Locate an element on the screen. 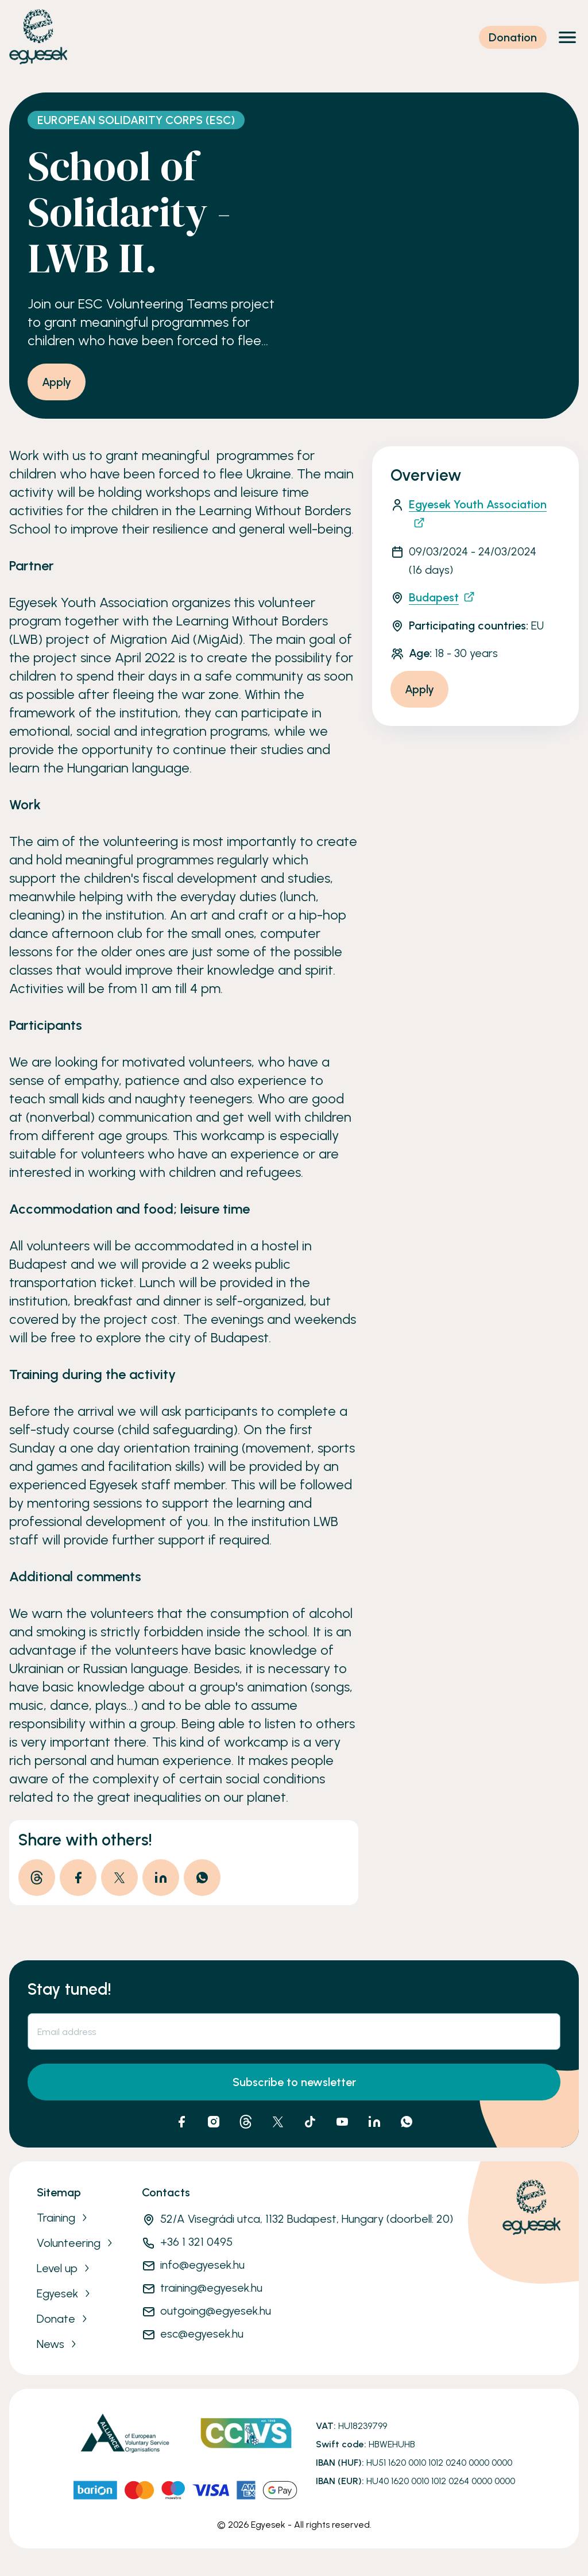 Image resolution: width=588 pixels, height=2576 pixels. European Solidarity Corps (ESC) is located at coordinates (136, 120).